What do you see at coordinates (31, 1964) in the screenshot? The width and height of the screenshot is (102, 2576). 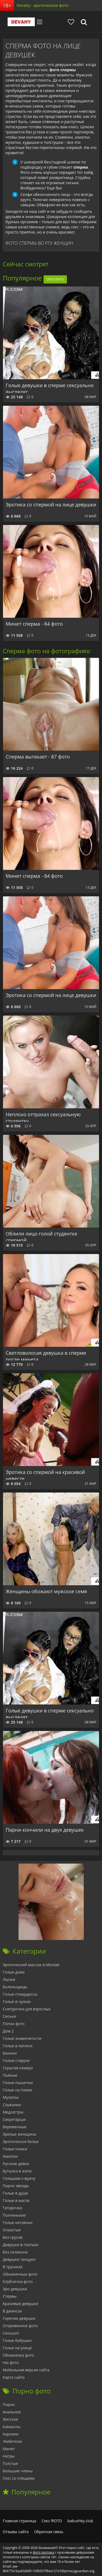 I see `Эротический массаж в Москве` at bounding box center [31, 1964].